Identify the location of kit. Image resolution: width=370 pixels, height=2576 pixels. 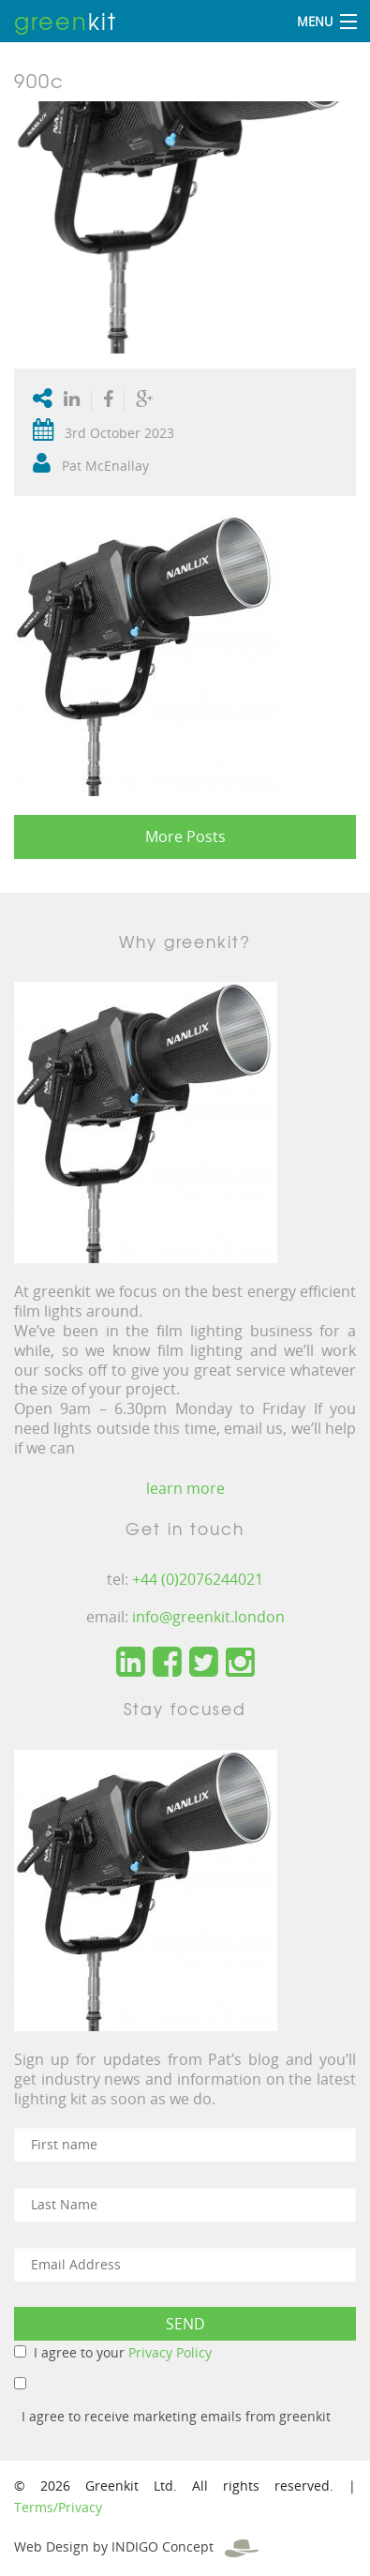
(65, 21).